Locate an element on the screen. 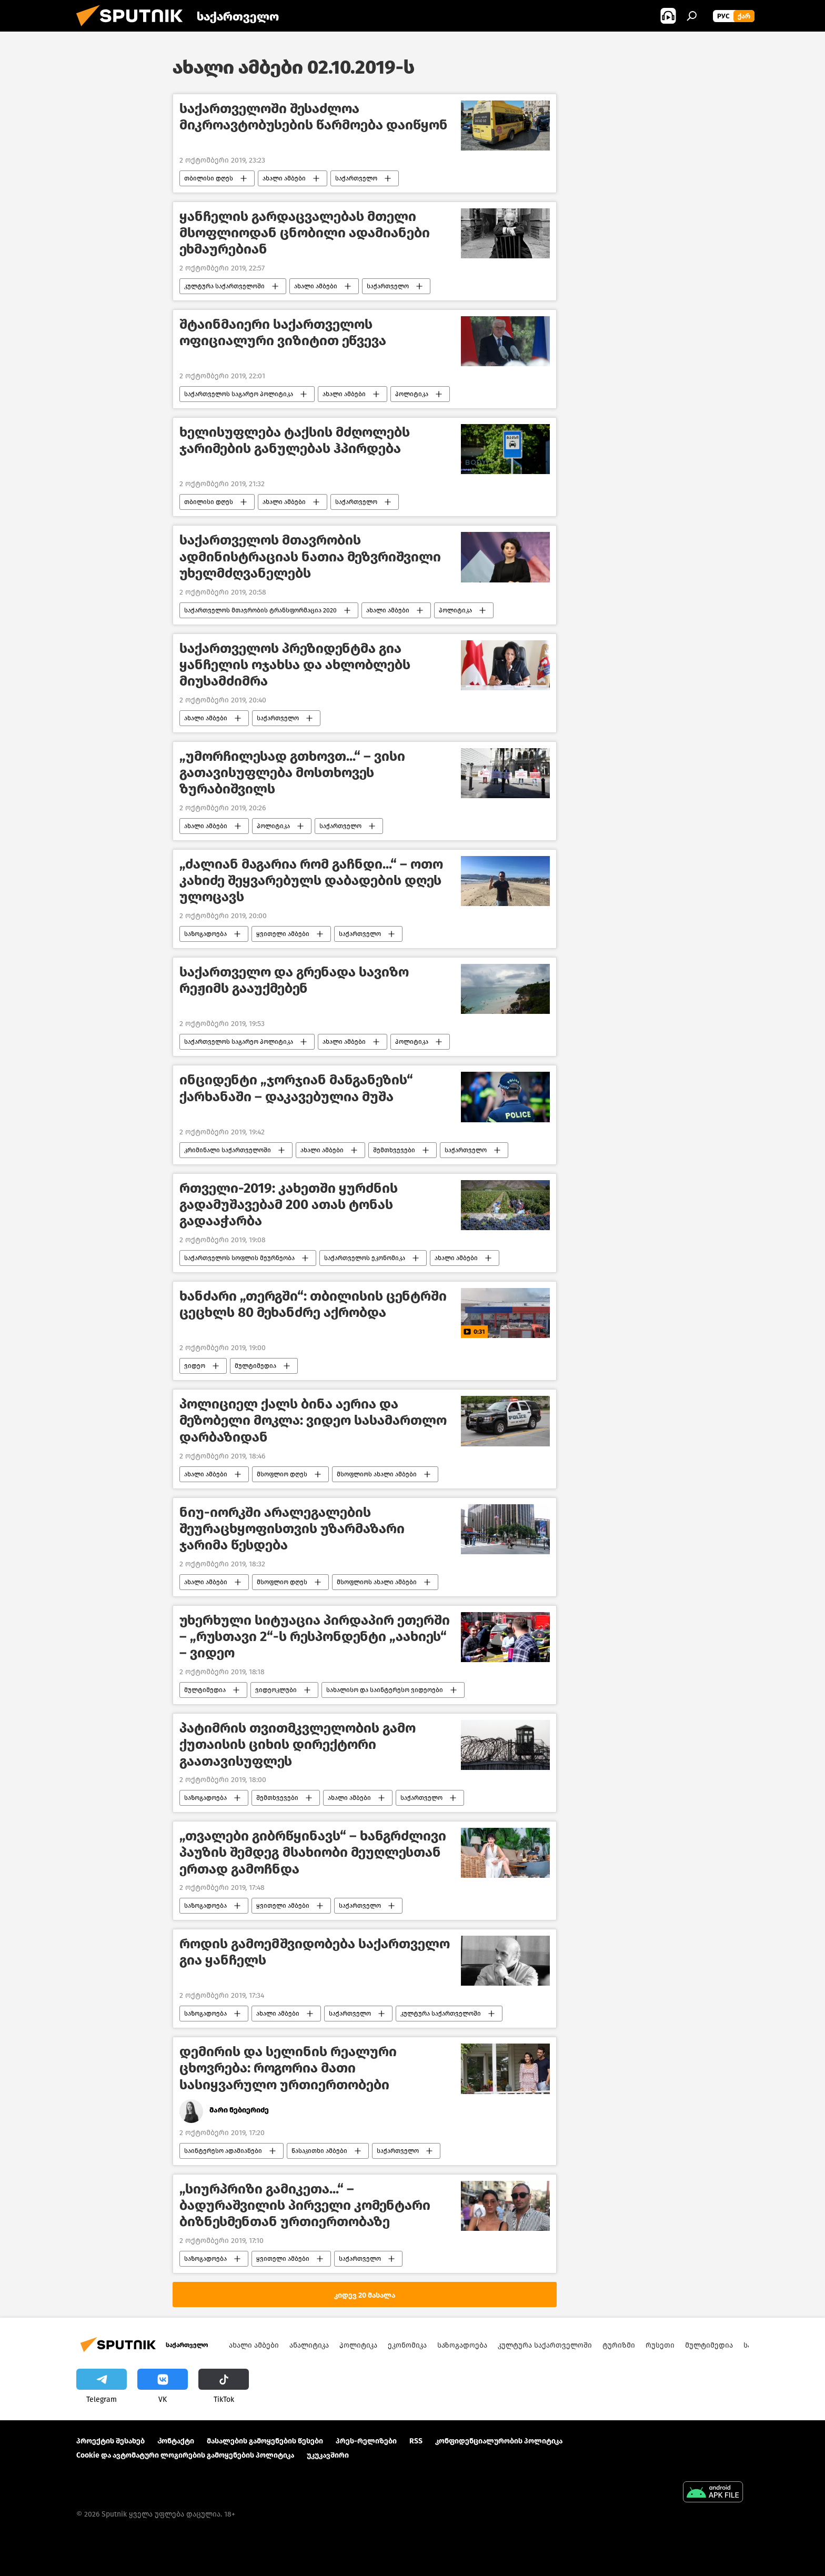 This screenshot has height=2576, width=825. საქართველოს მთავრობის ტრანსფორმაცია 2020 is located at coordinates (260, 610).